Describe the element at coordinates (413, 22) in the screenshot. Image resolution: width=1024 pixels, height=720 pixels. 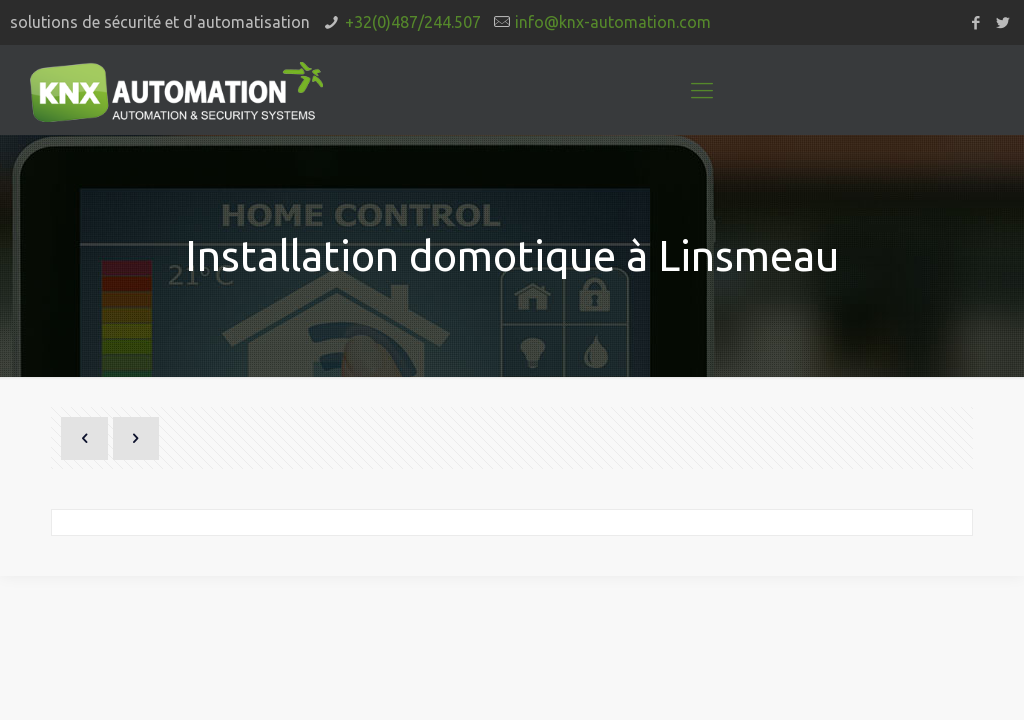
I see `+32(0)487/244.507` at that location.